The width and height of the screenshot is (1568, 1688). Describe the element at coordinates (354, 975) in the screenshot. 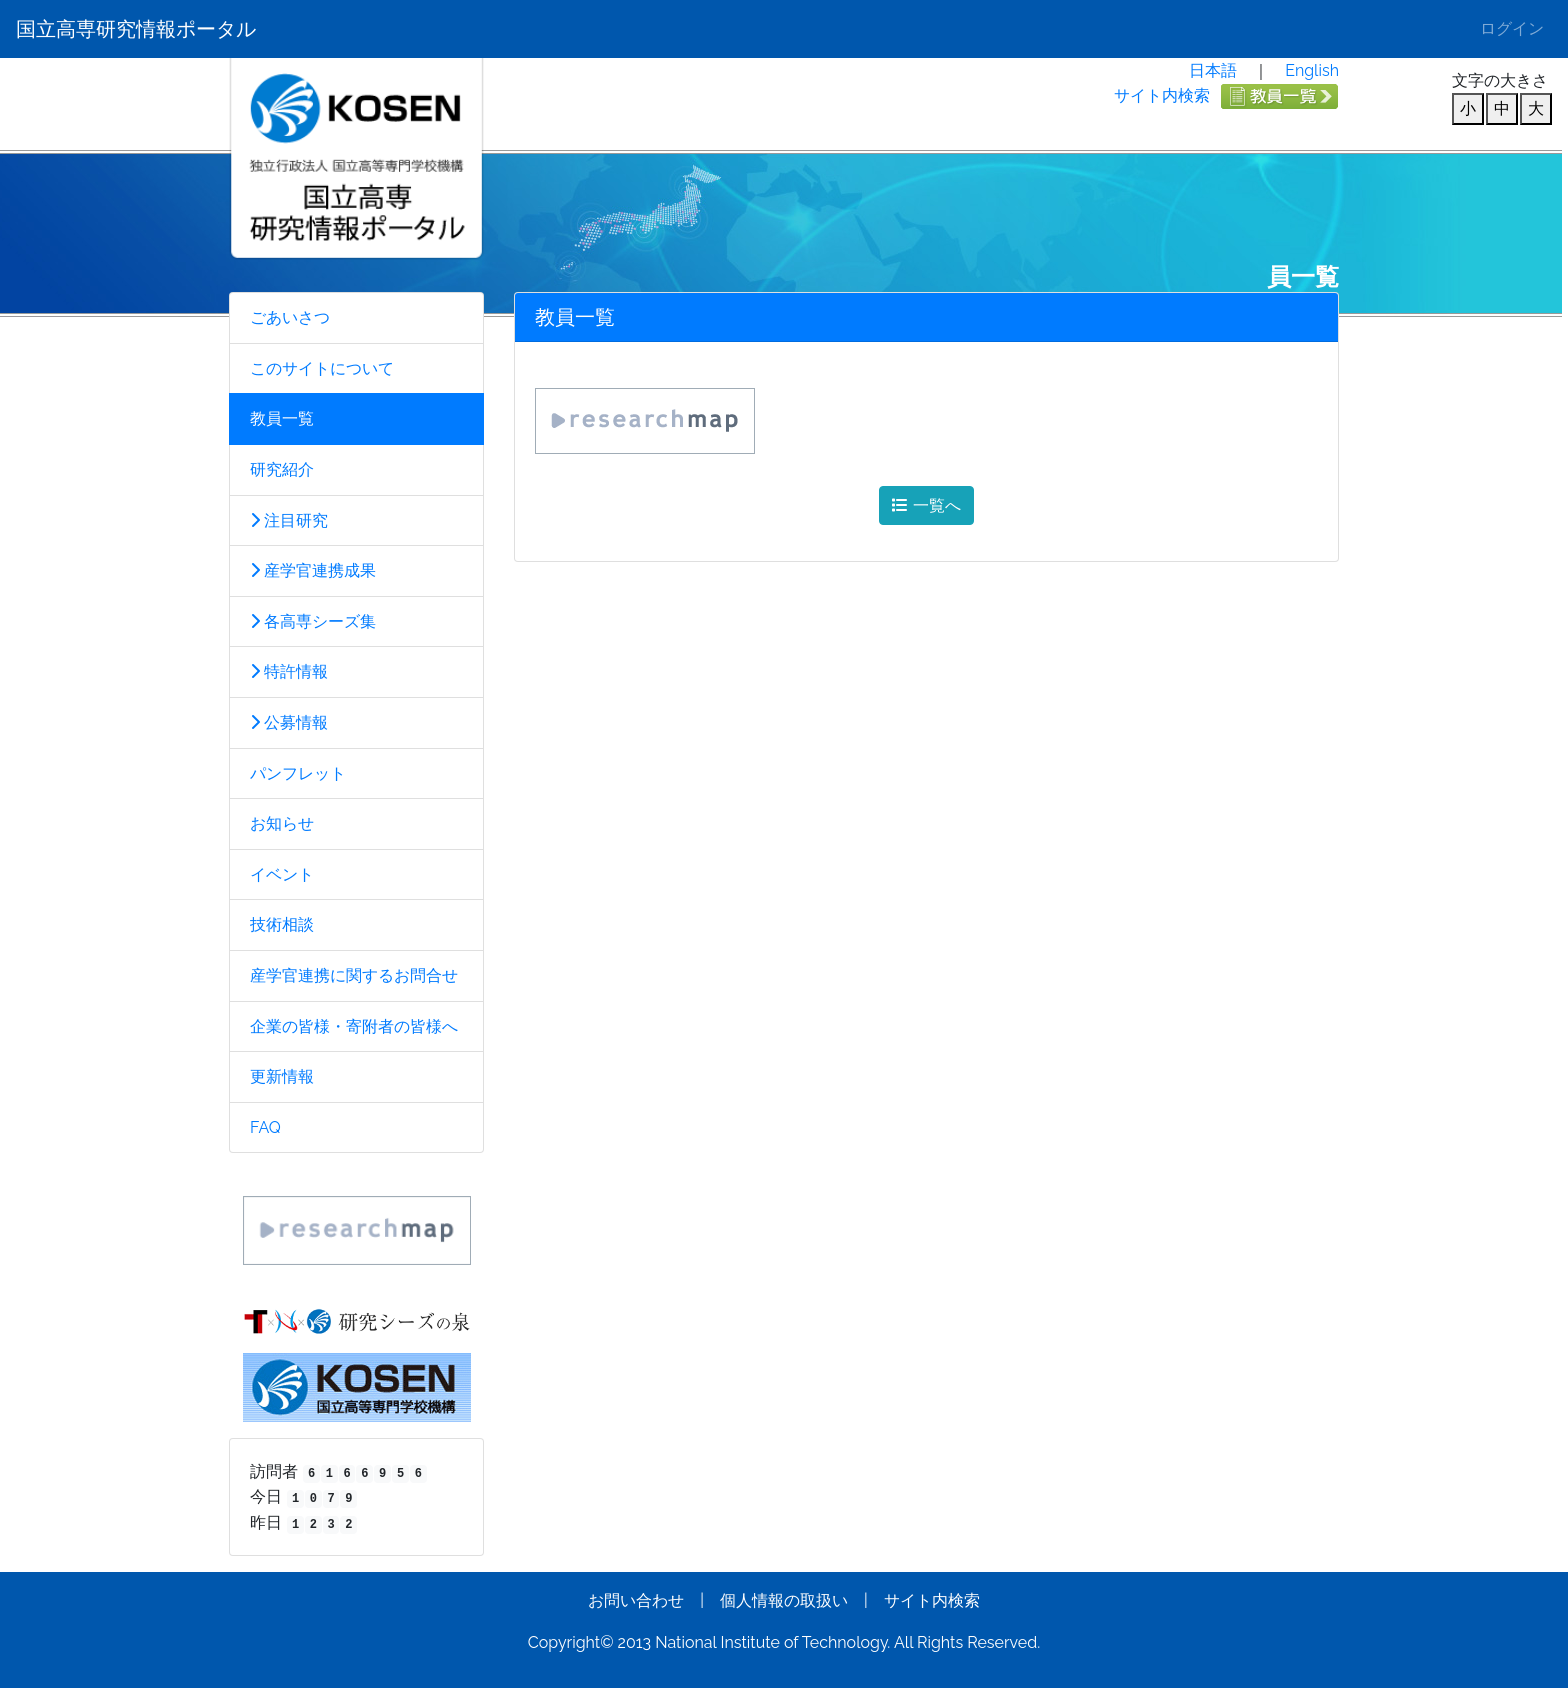

I see `産学官連携に関するお問合せ` at that location.